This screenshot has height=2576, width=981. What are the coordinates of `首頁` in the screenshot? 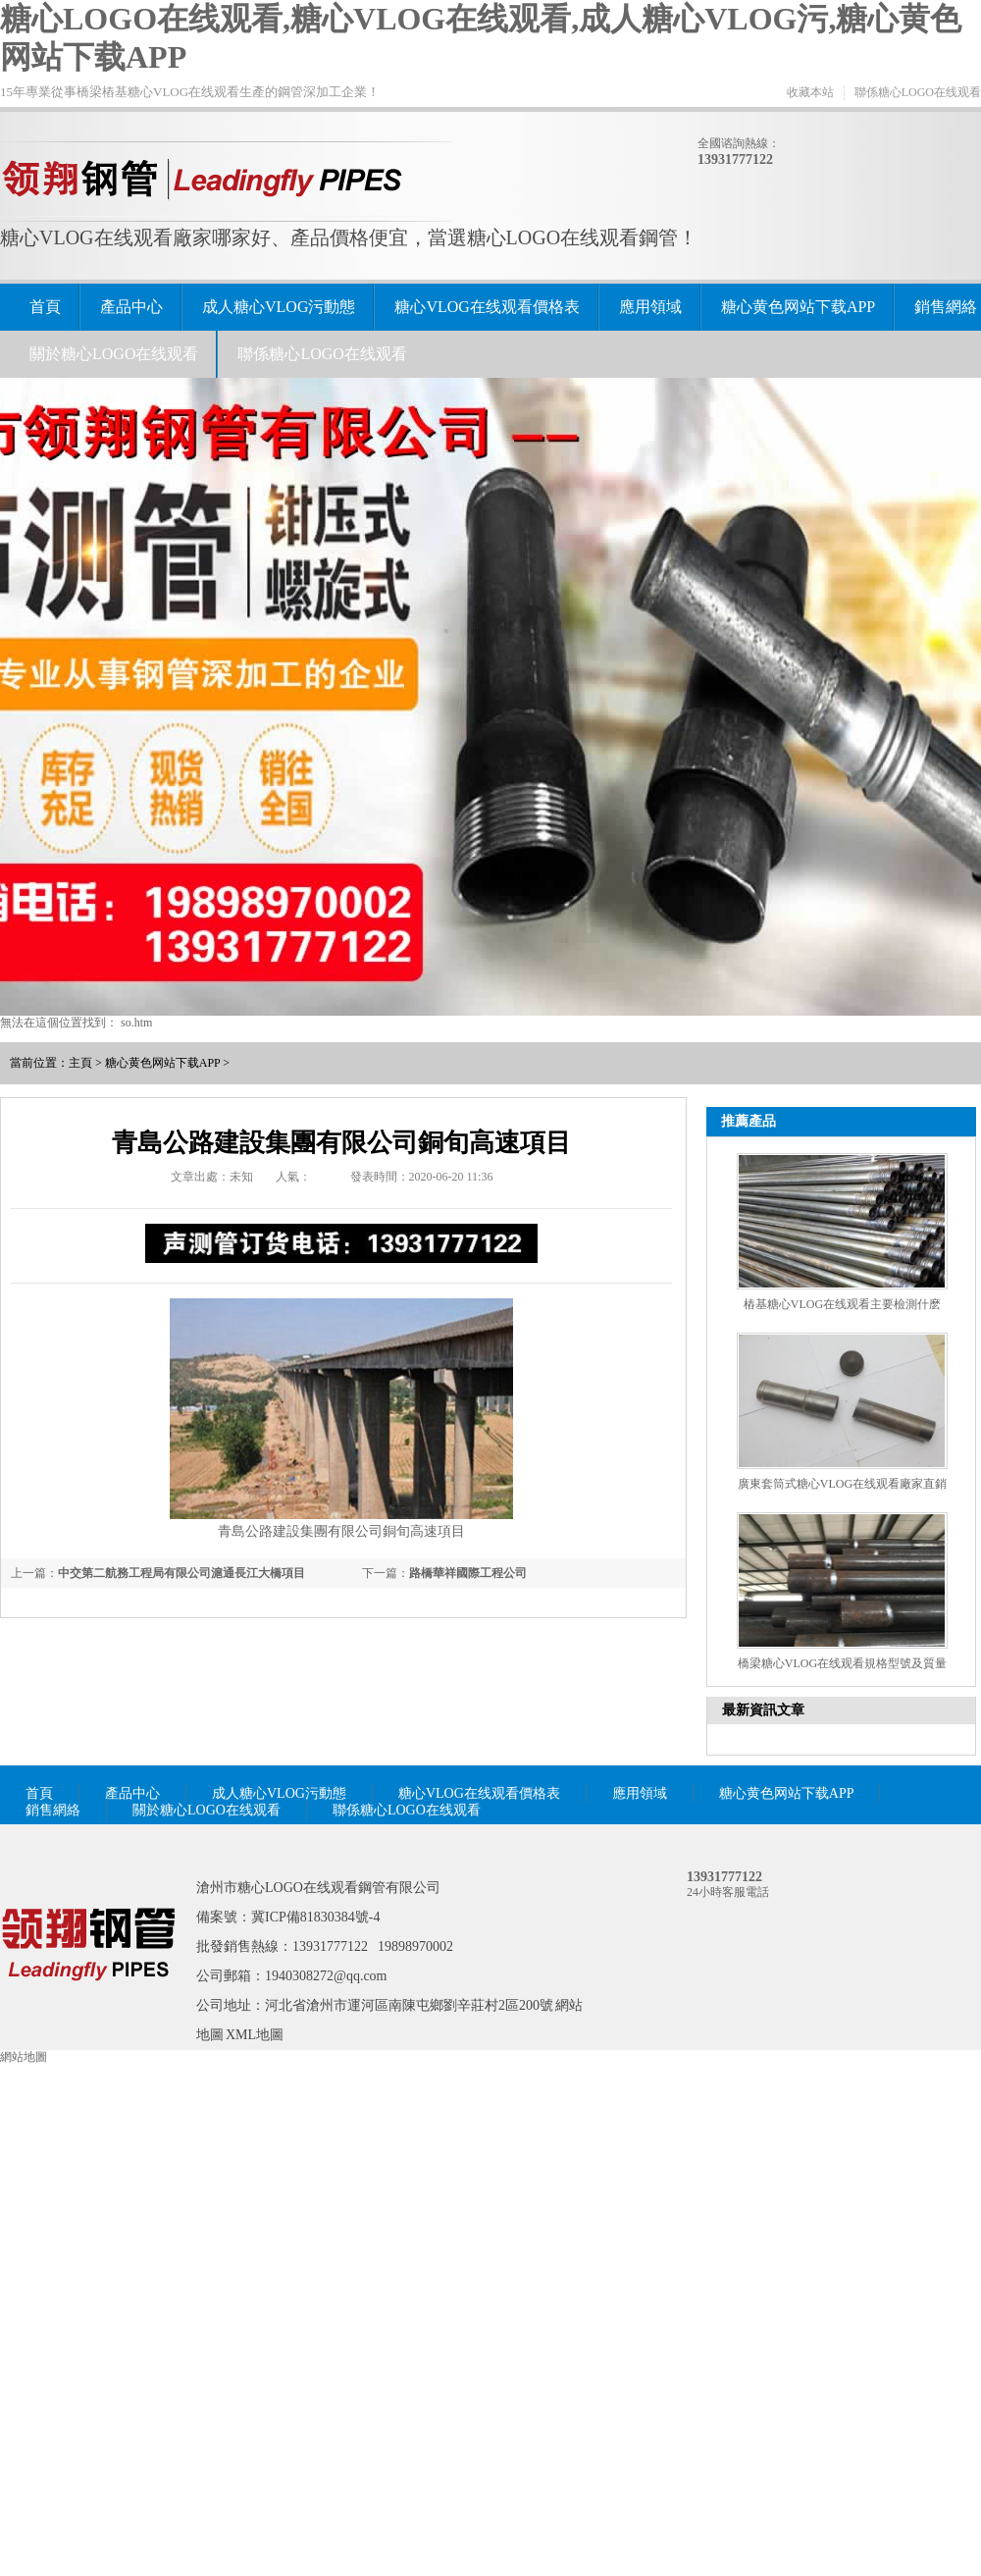 It's located at (45, 306).